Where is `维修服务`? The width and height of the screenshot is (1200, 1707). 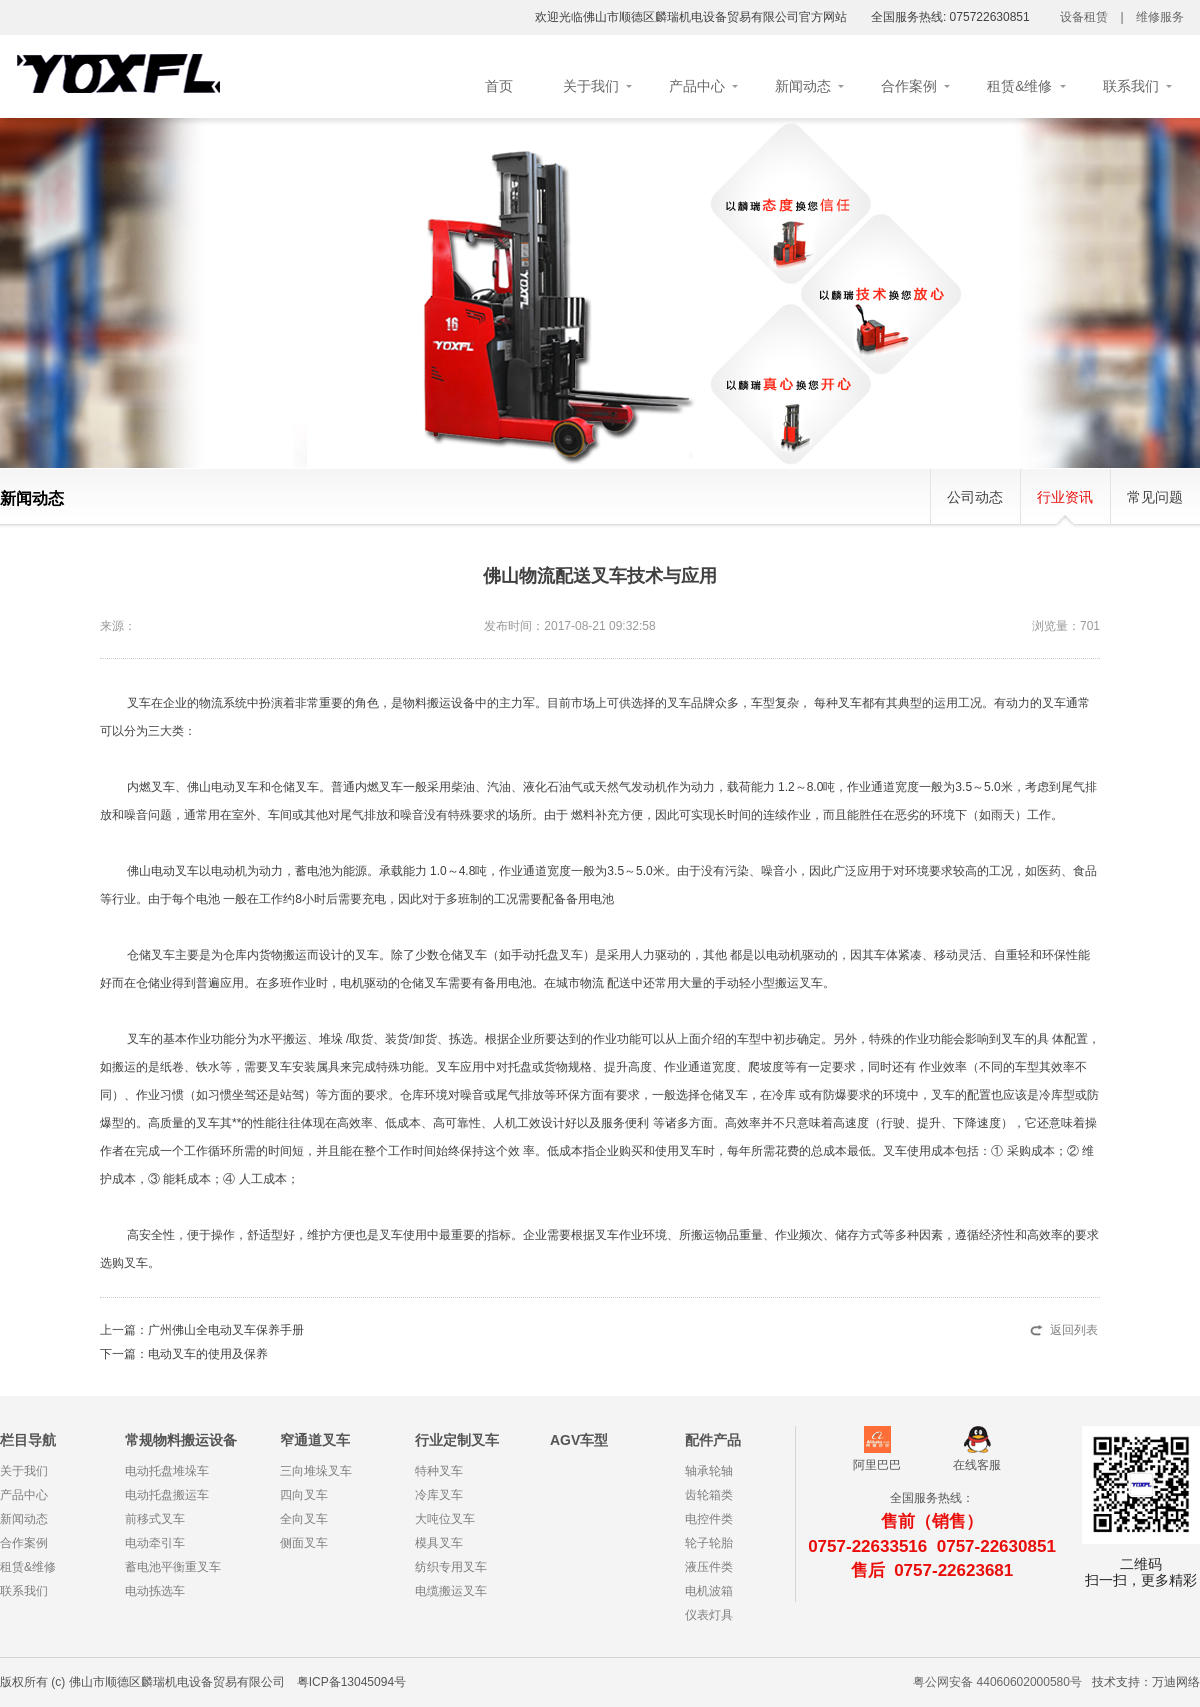 维修服务 is located at coordinates (1160, 17).